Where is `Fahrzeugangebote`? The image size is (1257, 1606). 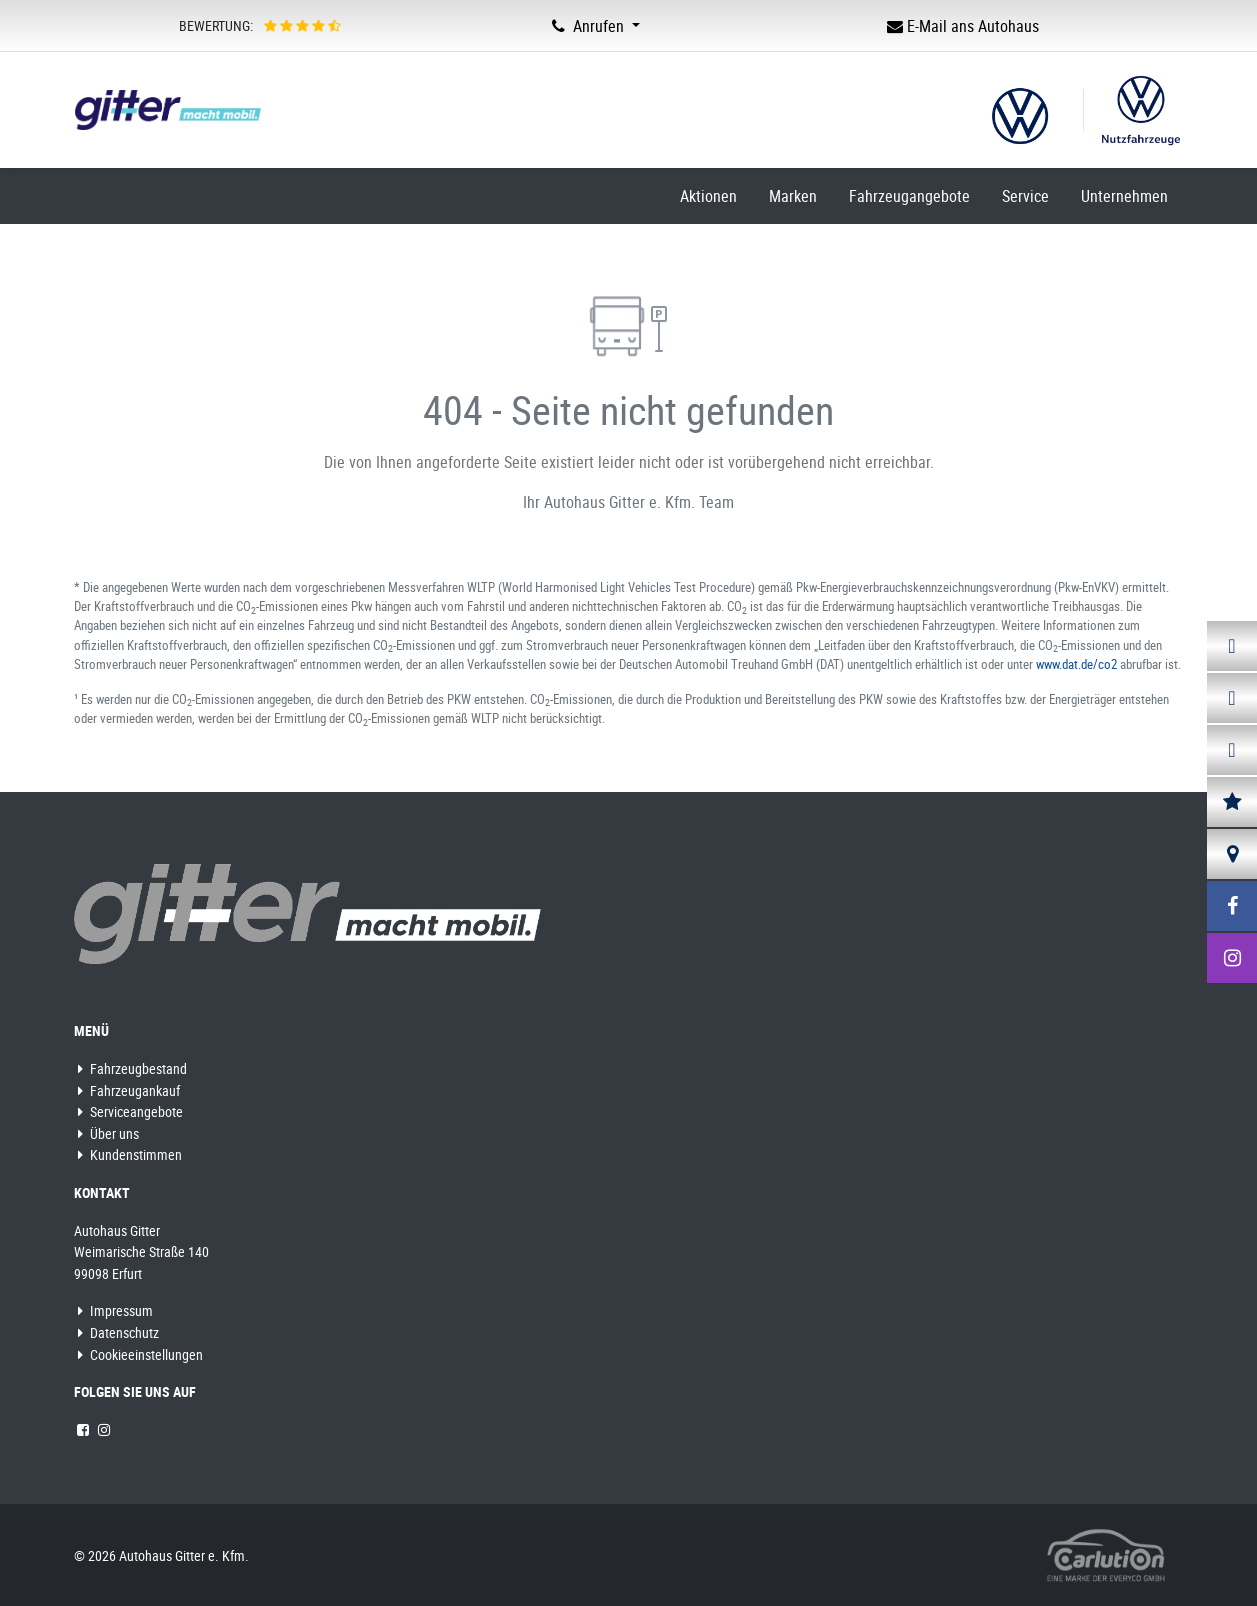 Fahrzeugangebote is located at coordinates (909, 196).